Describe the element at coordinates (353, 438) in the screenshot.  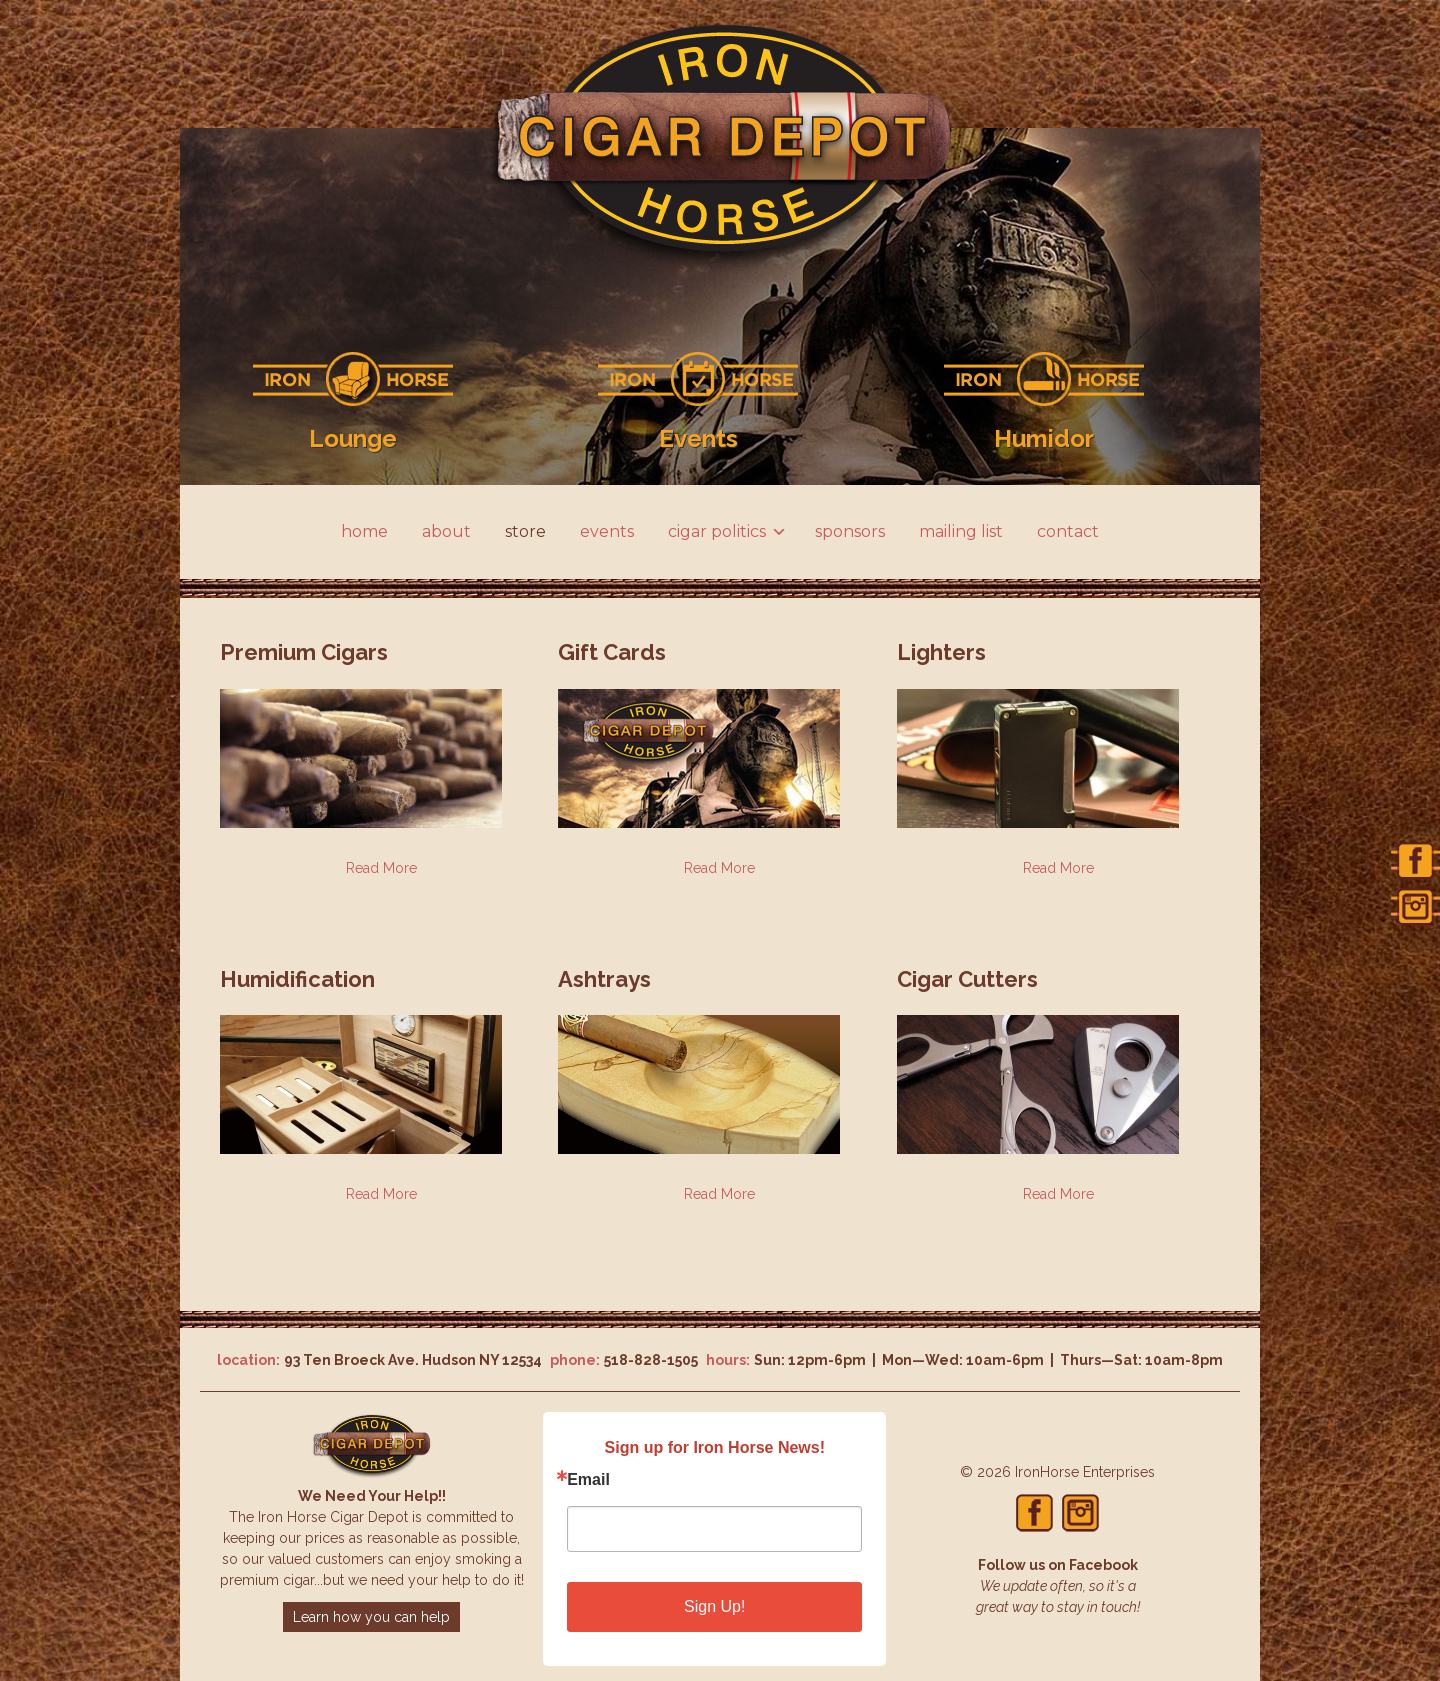
I see `Lounge` at that location.